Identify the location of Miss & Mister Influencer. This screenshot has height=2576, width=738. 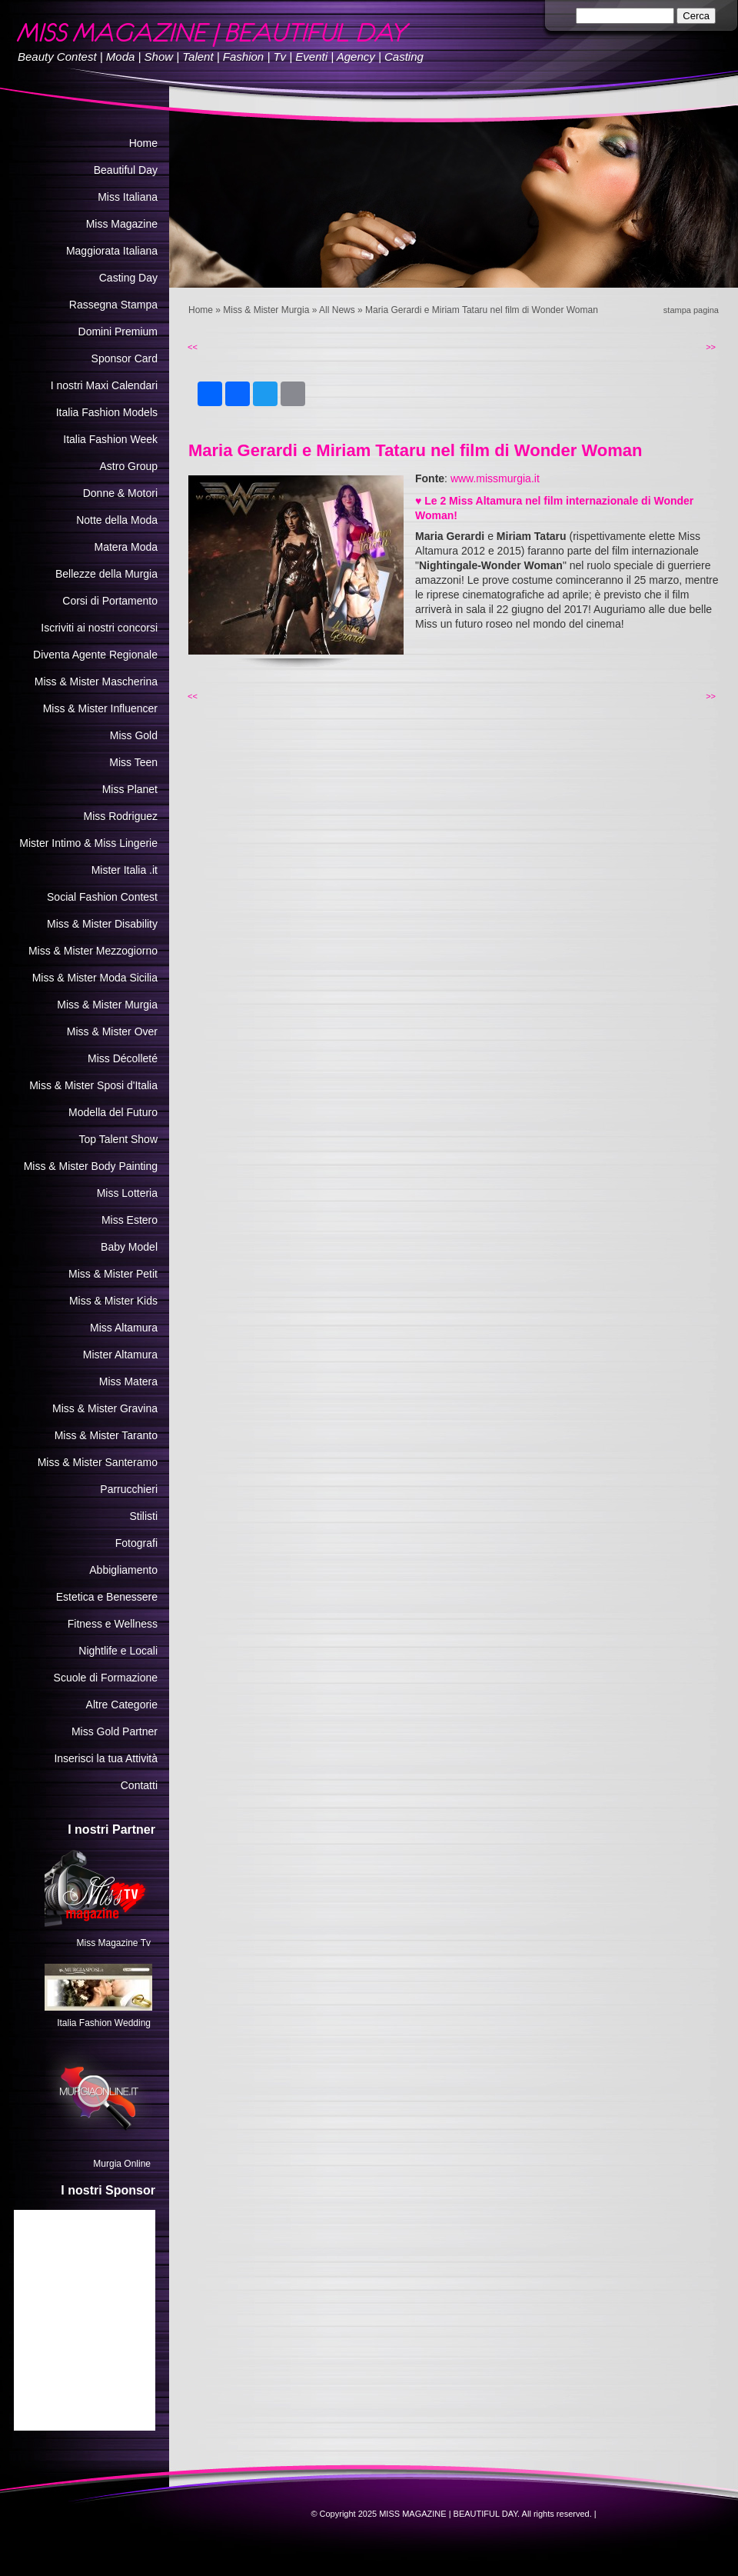
(100, 708).